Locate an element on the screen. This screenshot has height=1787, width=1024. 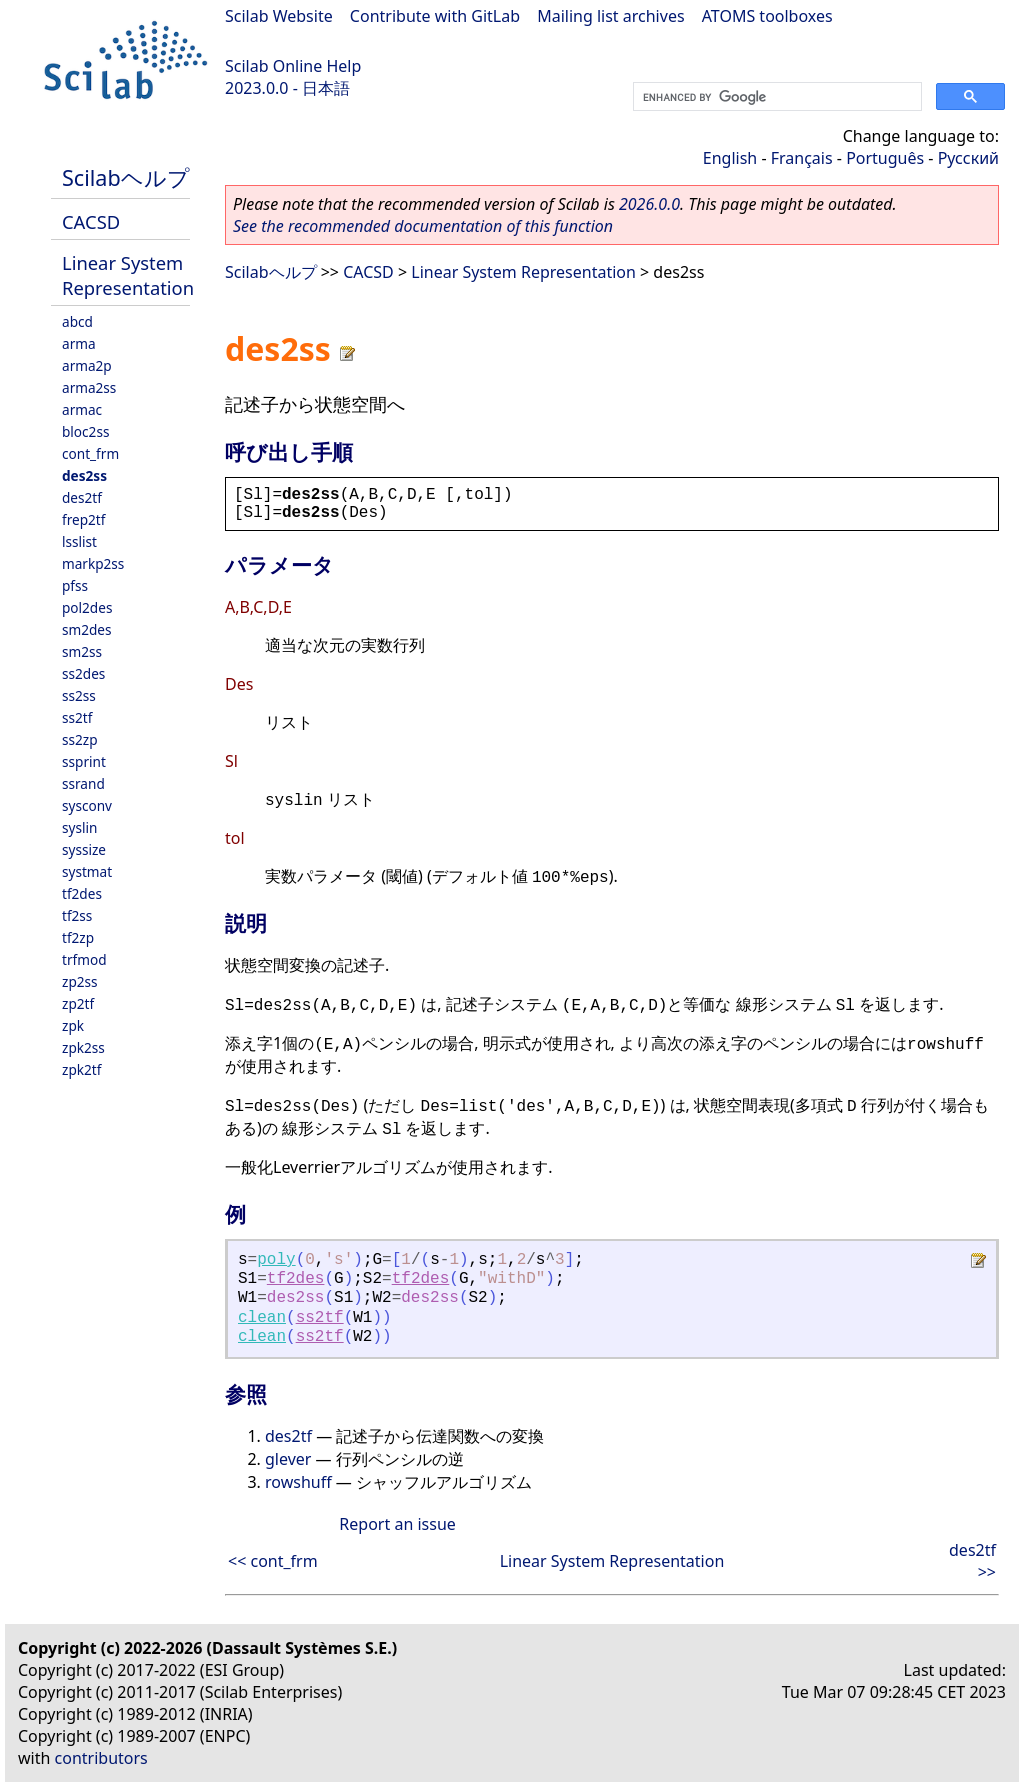
Linear System Representation is located at coordinates (128, 275).